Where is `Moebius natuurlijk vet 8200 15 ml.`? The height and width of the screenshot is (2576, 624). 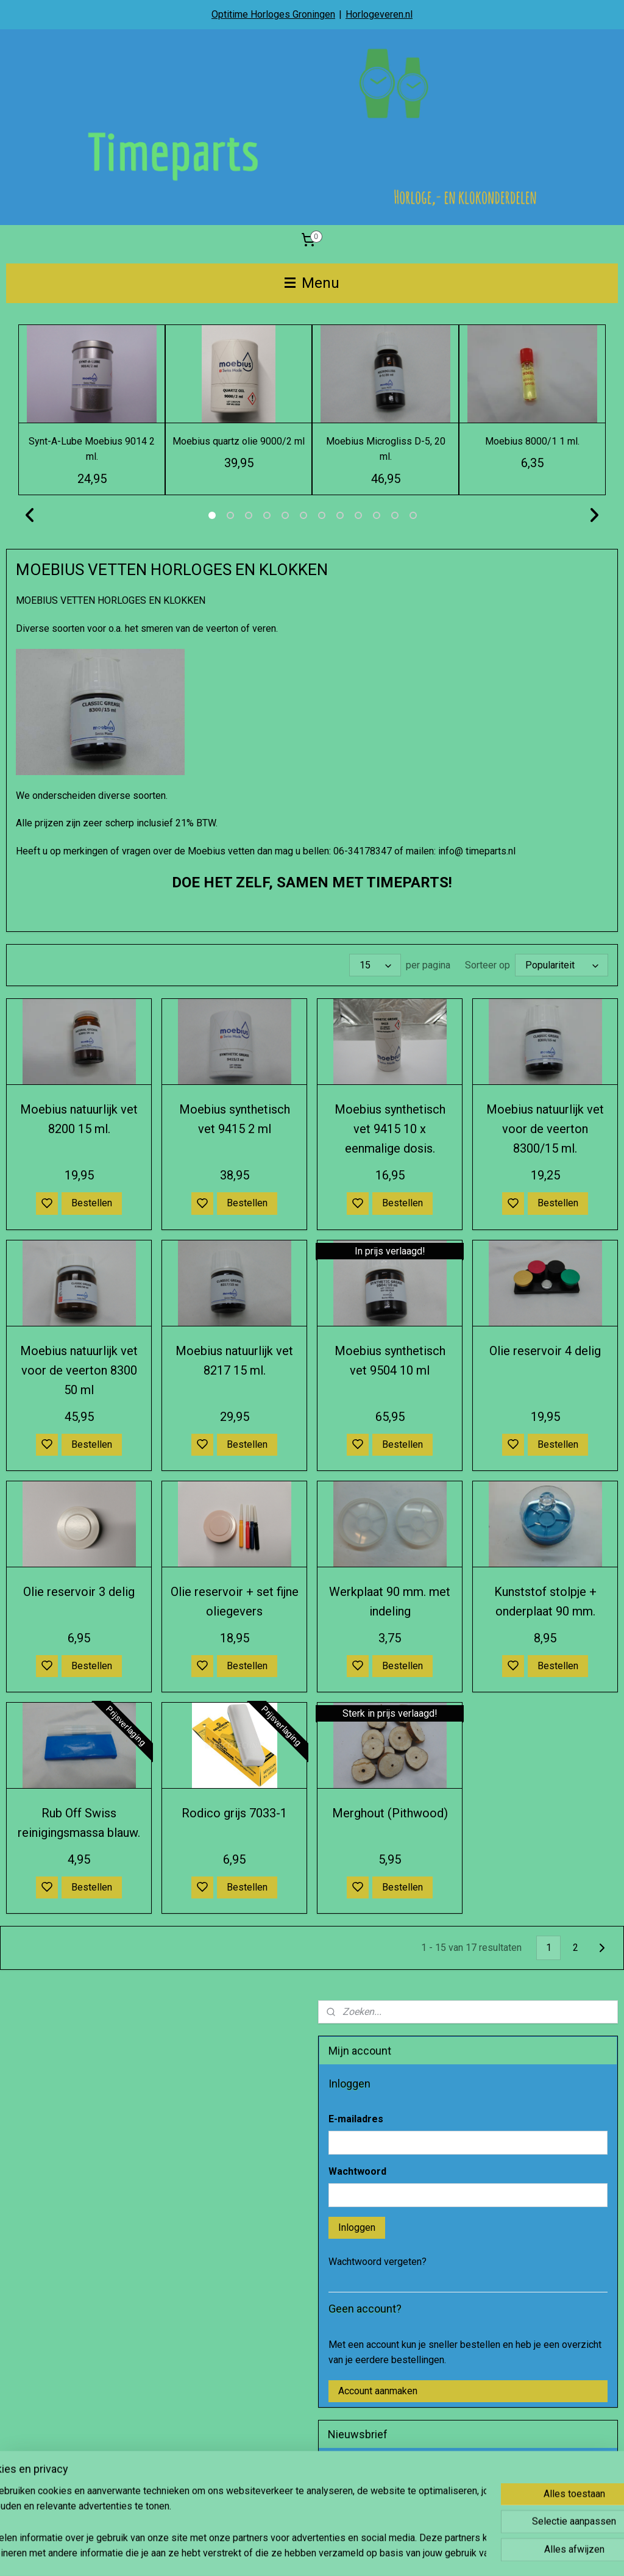
Moebius natuurlijk vet 8200 15 ml. is located at coordinates (79, 1119).